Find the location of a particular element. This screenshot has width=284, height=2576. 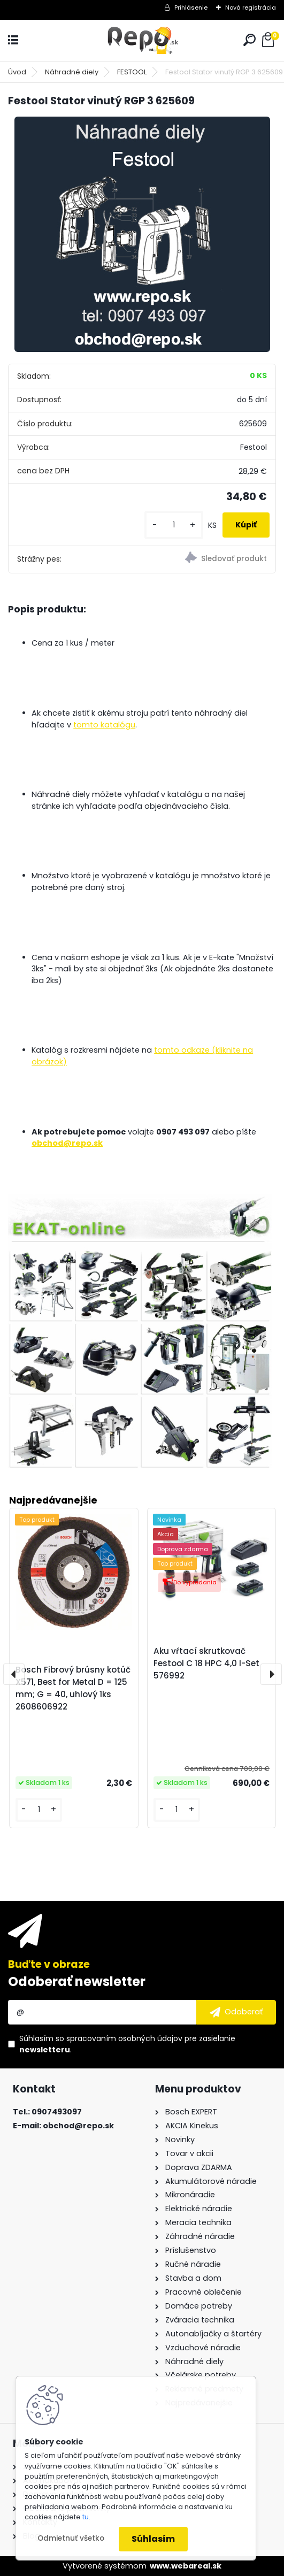

[Festool Stator vinutý RGP 3 625609] is located at coordinates (142, 234).